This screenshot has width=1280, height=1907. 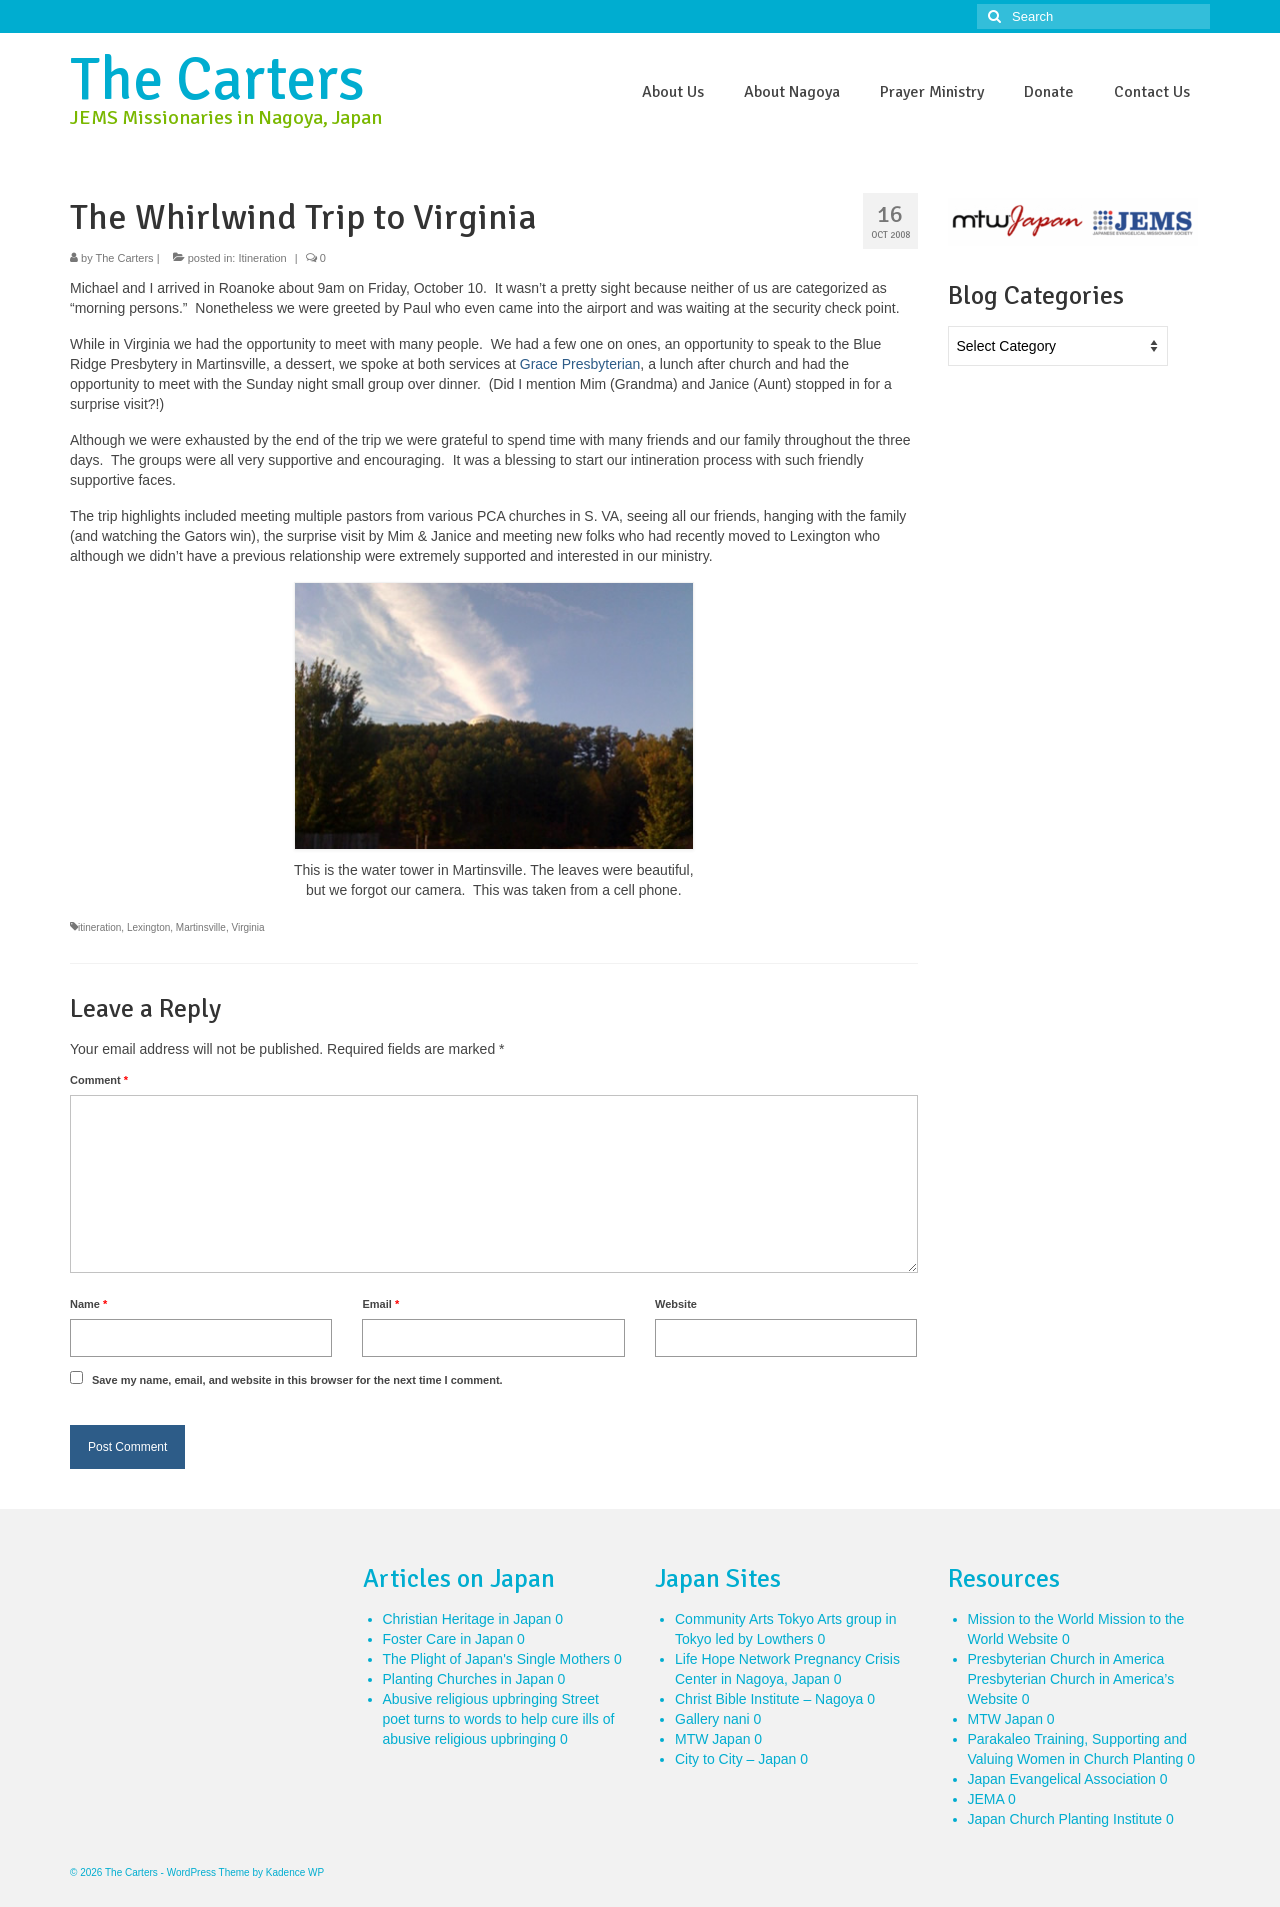 I want to click on Parakaleo, so click(x=999, y=1739).